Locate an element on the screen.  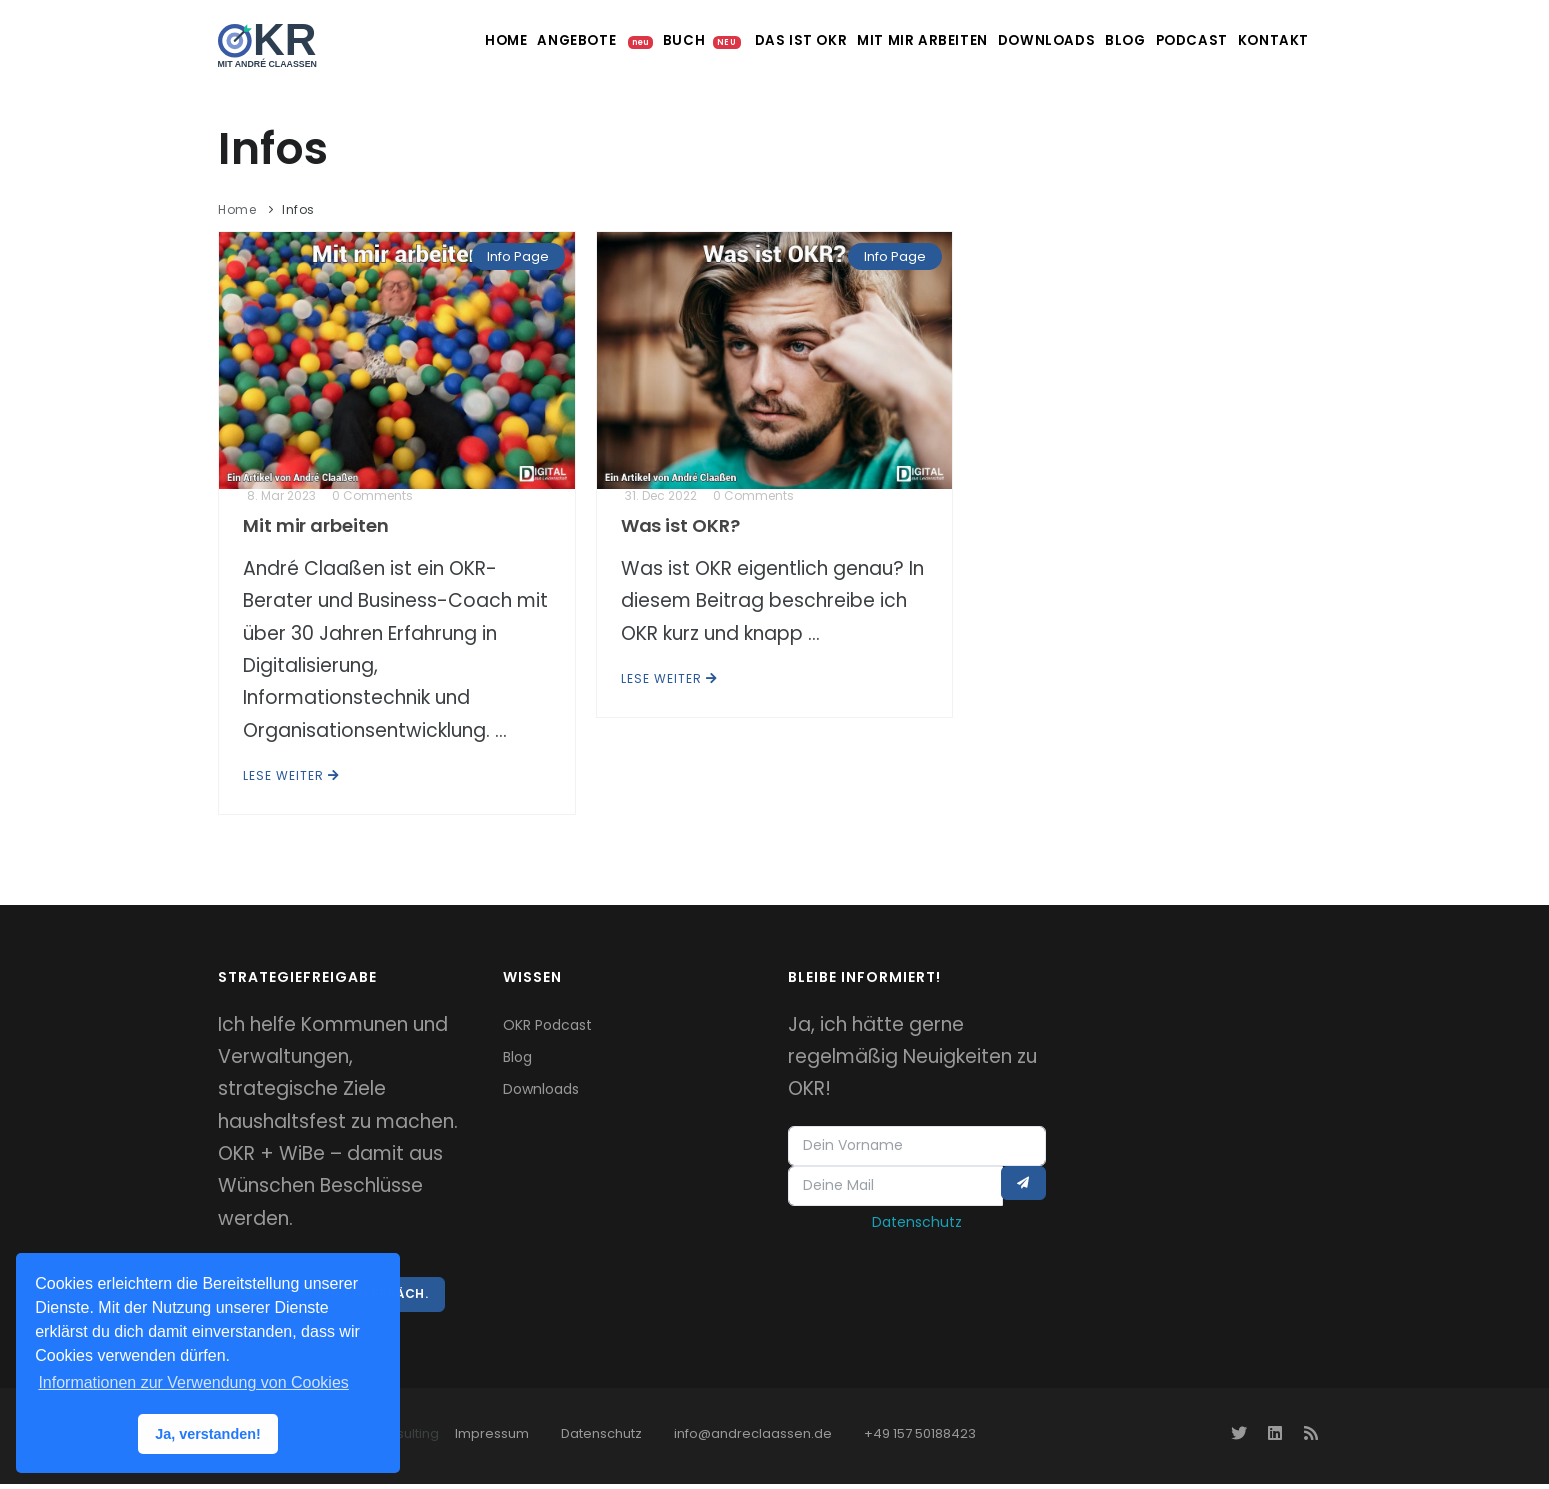
Blog is located at coordinates (1079, 40).